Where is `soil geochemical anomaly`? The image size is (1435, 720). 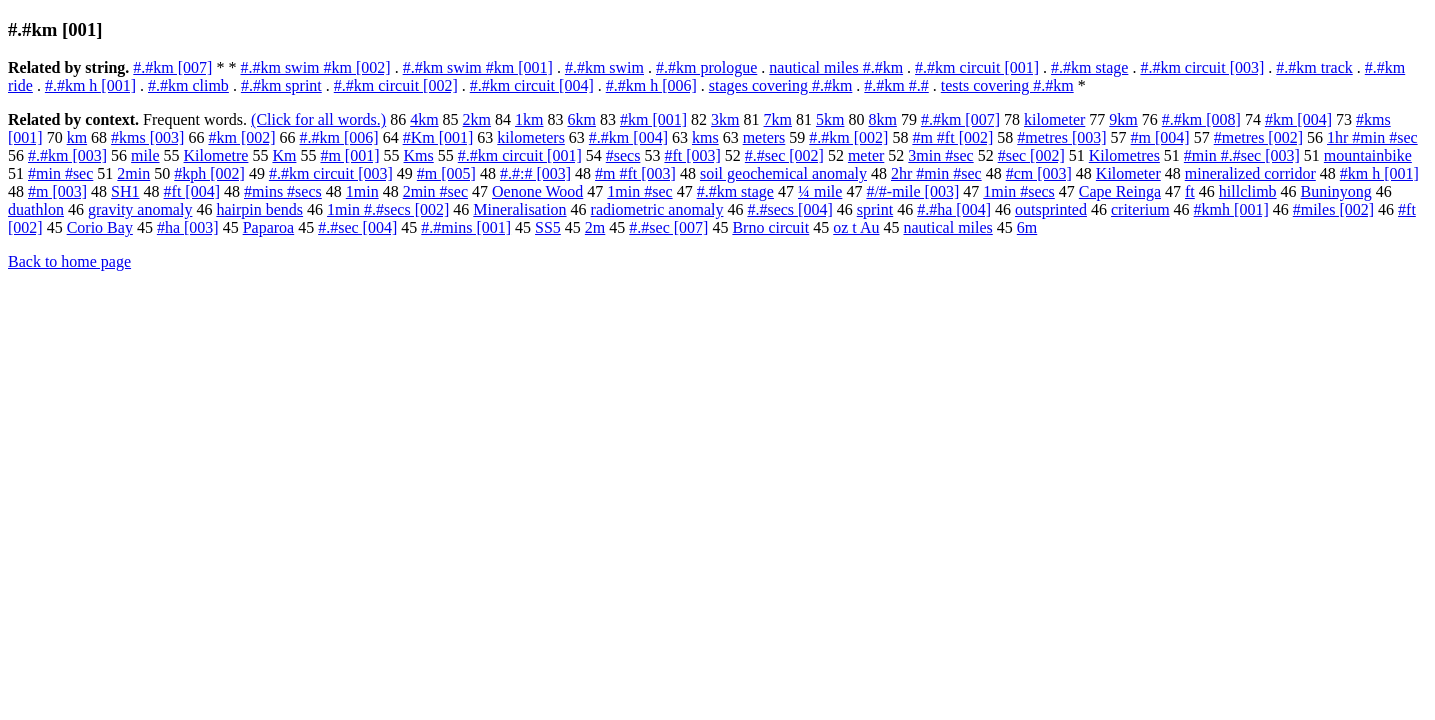
soil geochemical anomaly is located at coordinates (783, 173).